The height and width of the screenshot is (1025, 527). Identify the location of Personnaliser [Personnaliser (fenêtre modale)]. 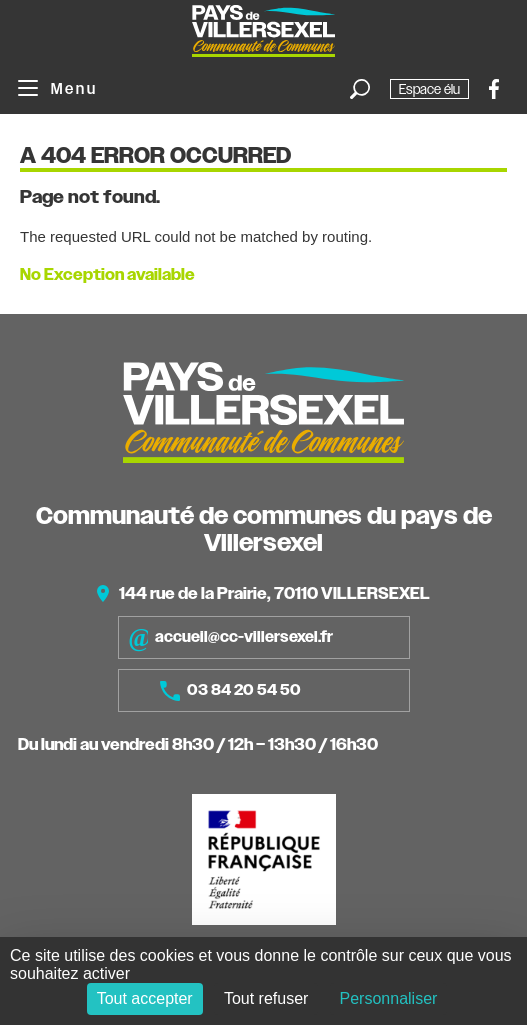
(389, 998).